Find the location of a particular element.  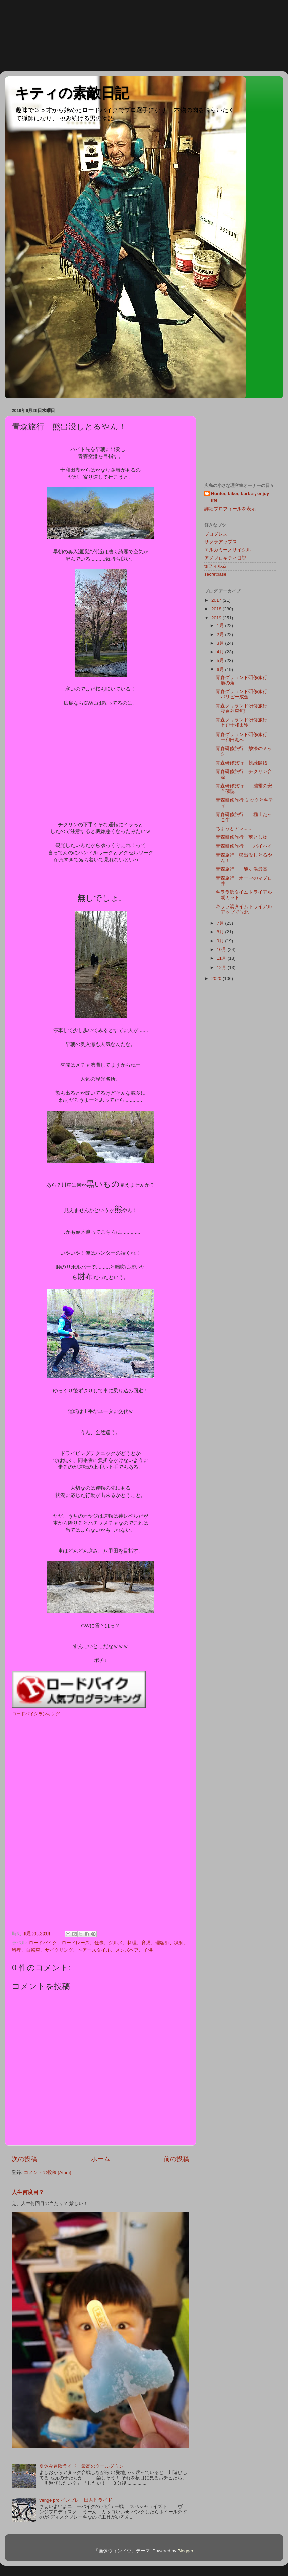

アメブロキティ日記 is located at coordinates (225, 558).